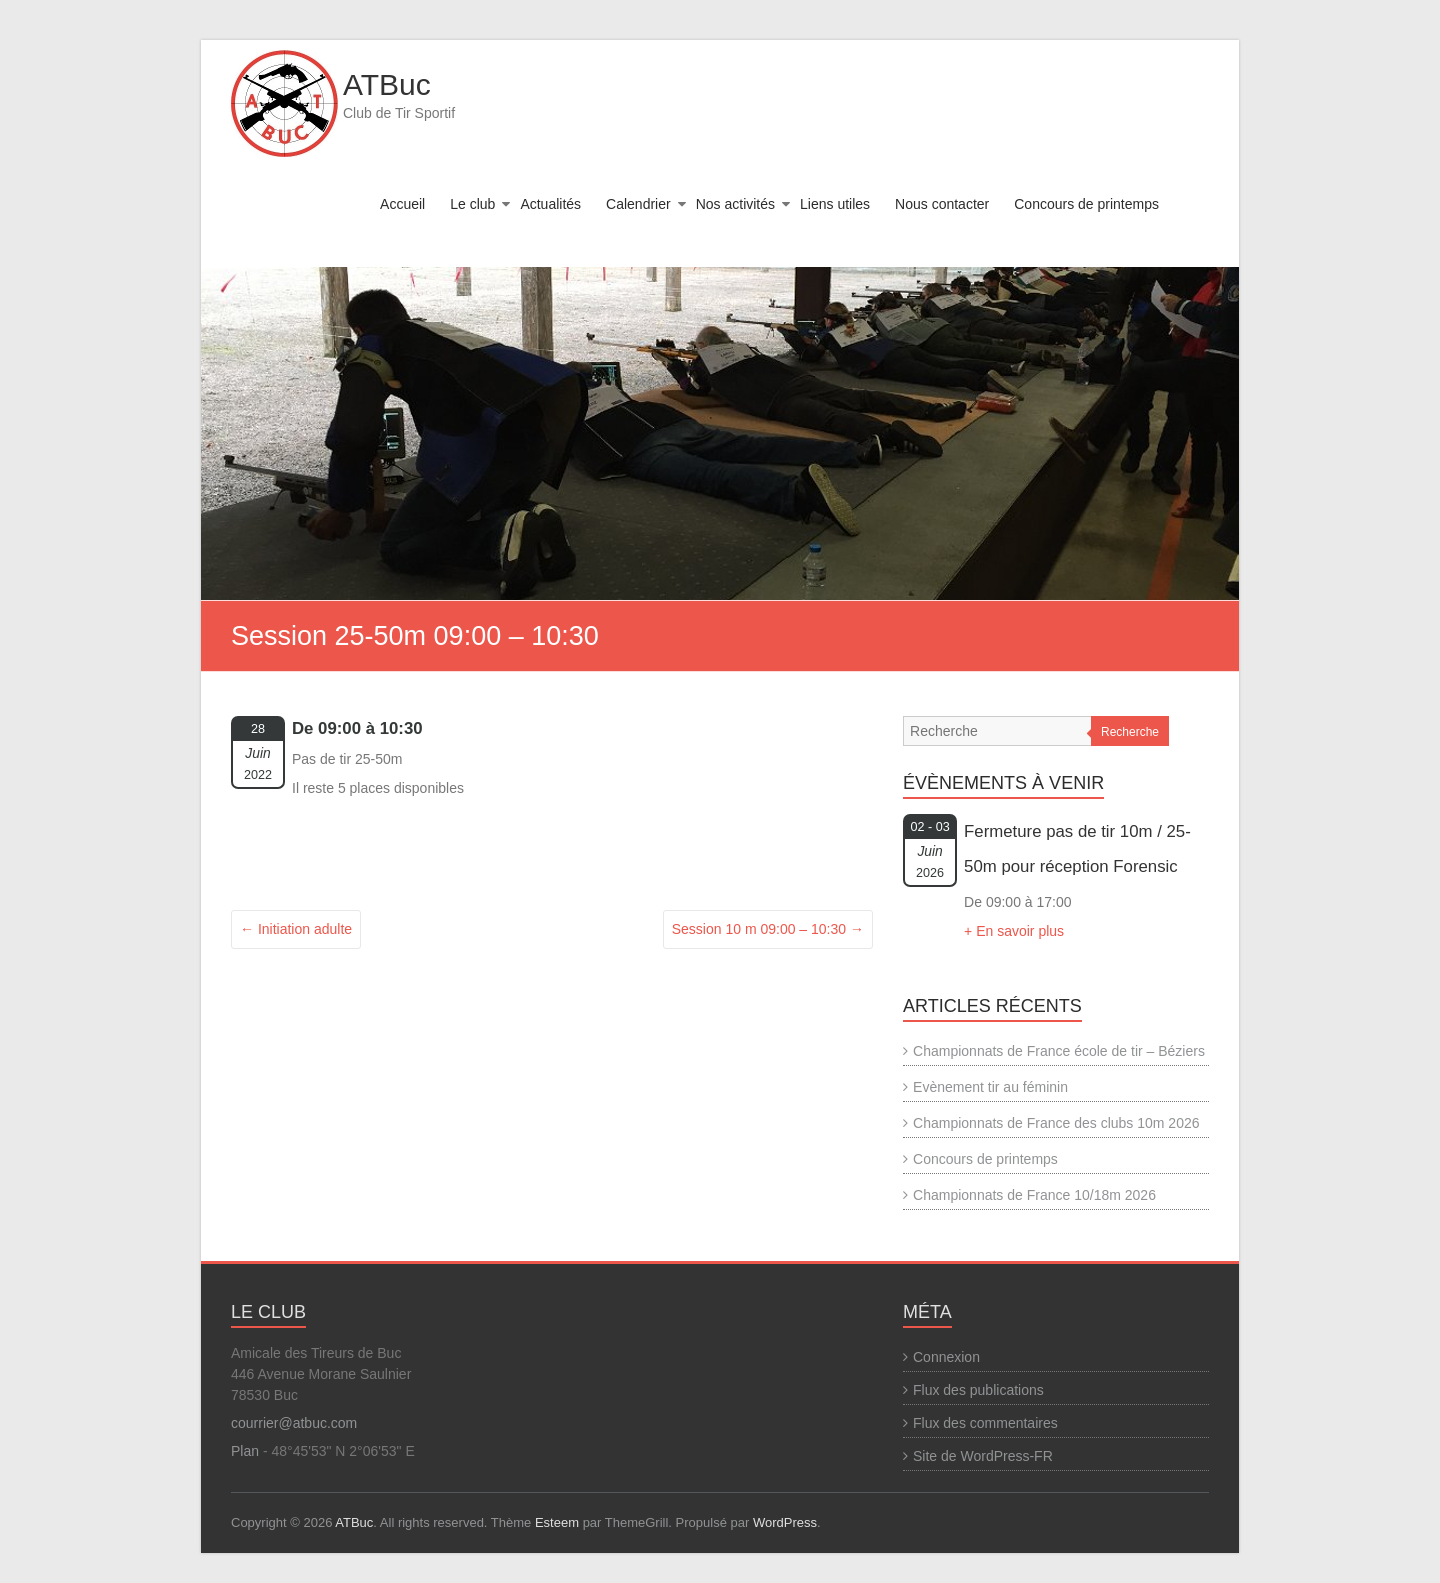 This screenshot has width=1440, height=1583. Describe the element at coordinates (1130, 732) in the screenshot. I see `Recherche` at that location.